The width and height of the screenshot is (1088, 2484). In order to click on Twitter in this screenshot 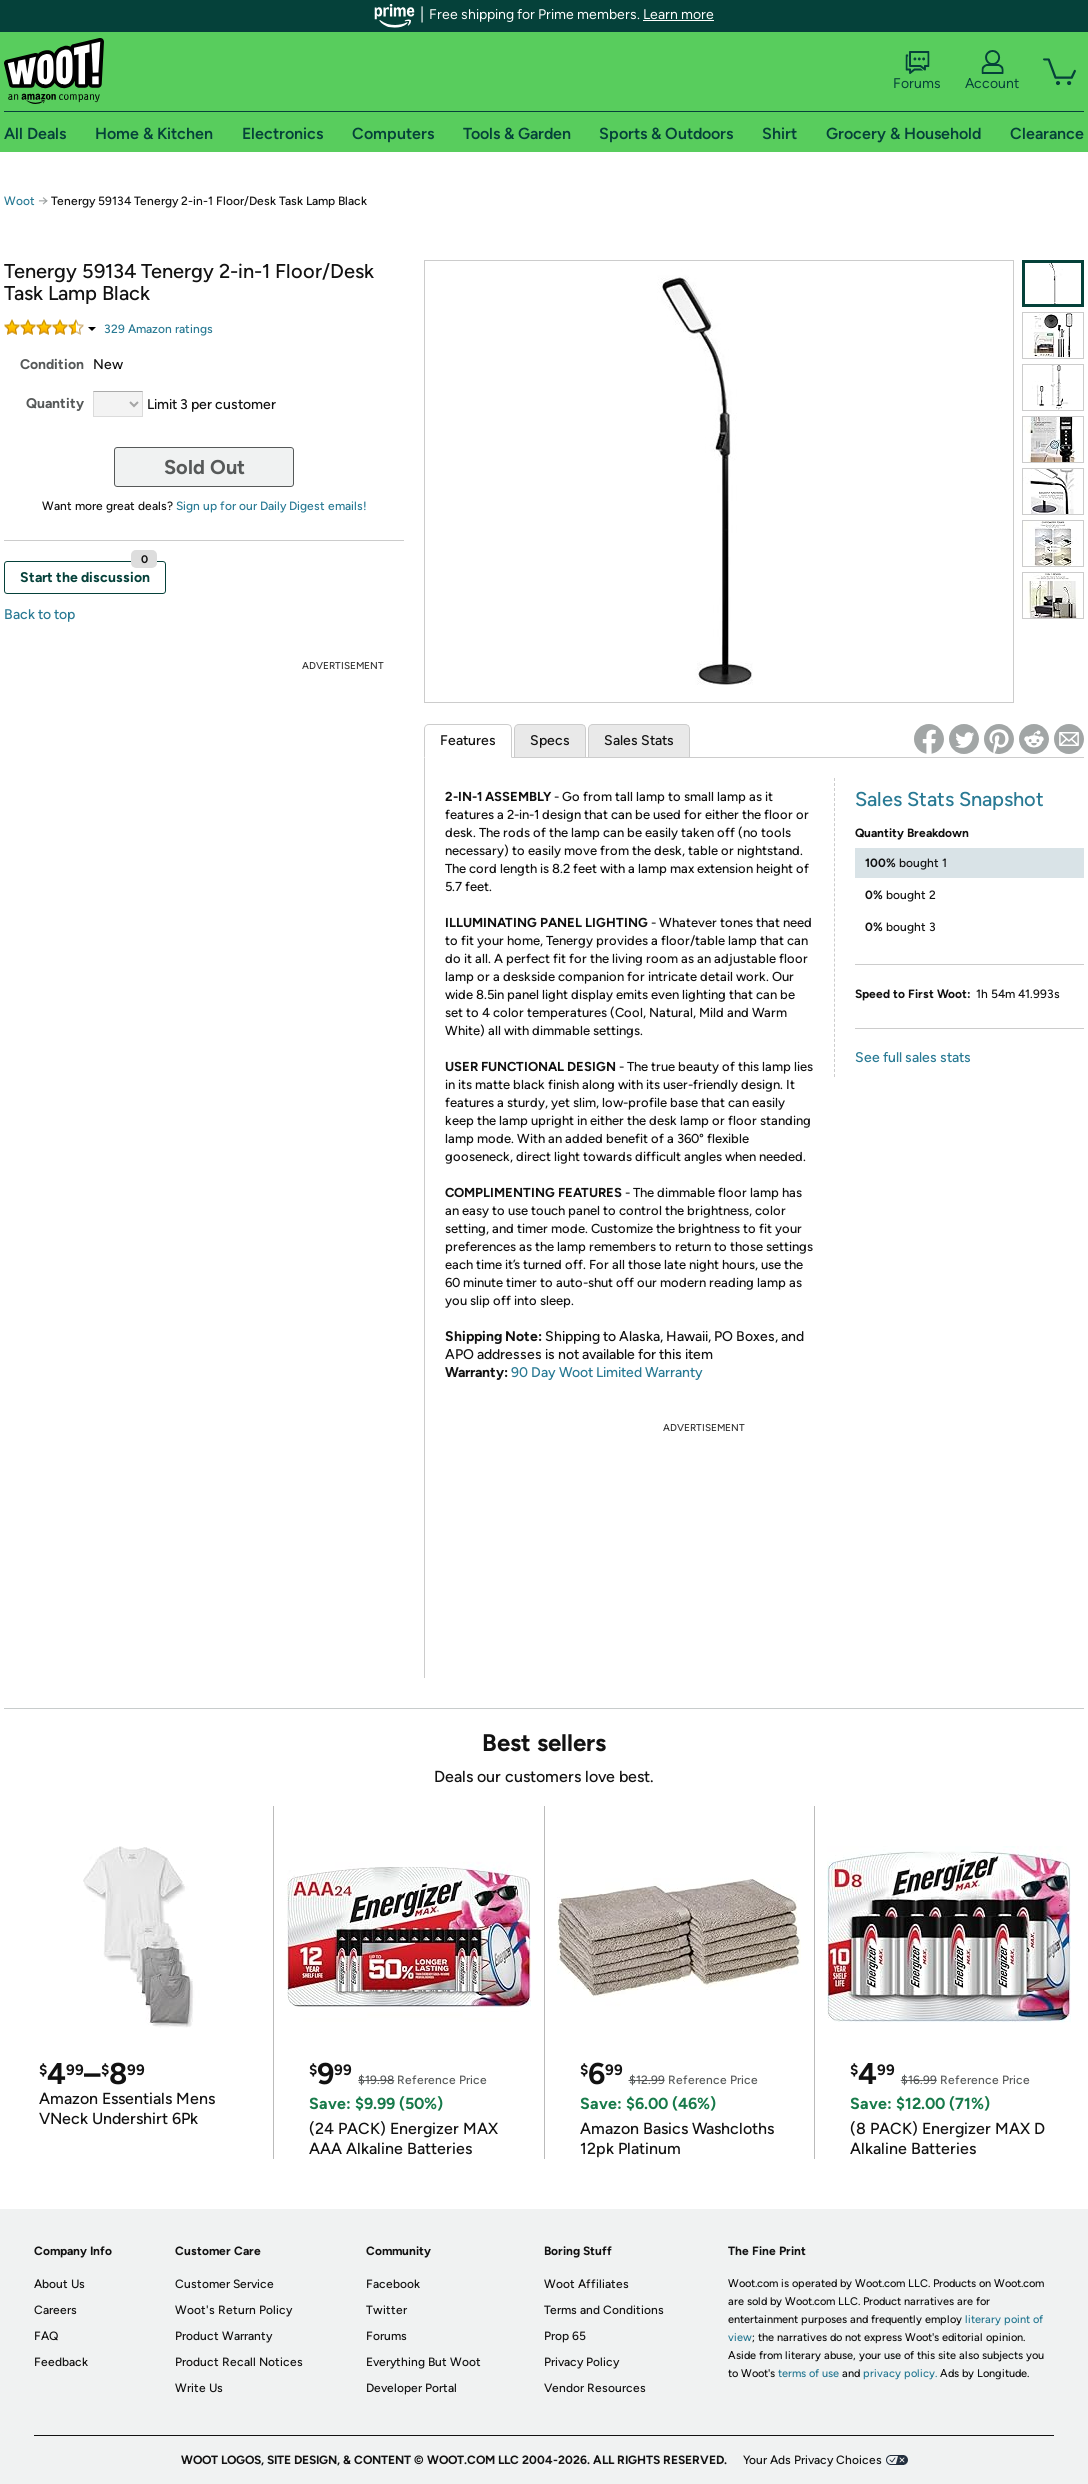, I will do `click(386, 2310)`.